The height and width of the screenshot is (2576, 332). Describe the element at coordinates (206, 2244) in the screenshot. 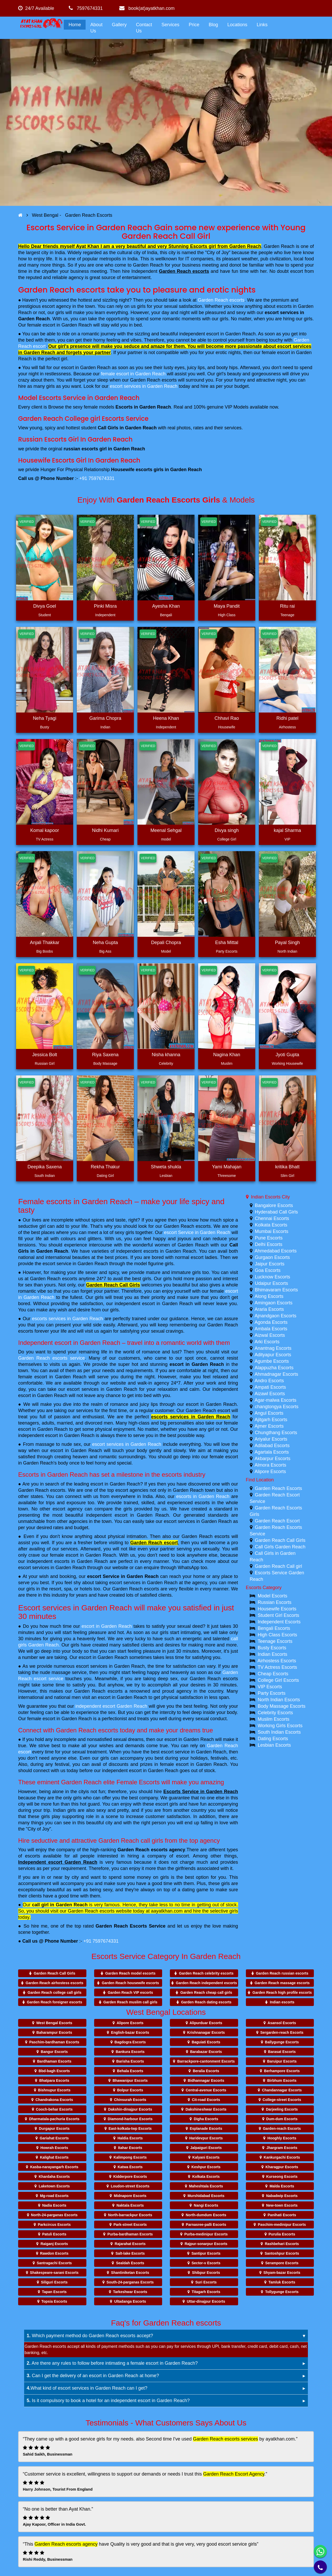

I see `Rajpur-sonarpur Escorts` at that location.